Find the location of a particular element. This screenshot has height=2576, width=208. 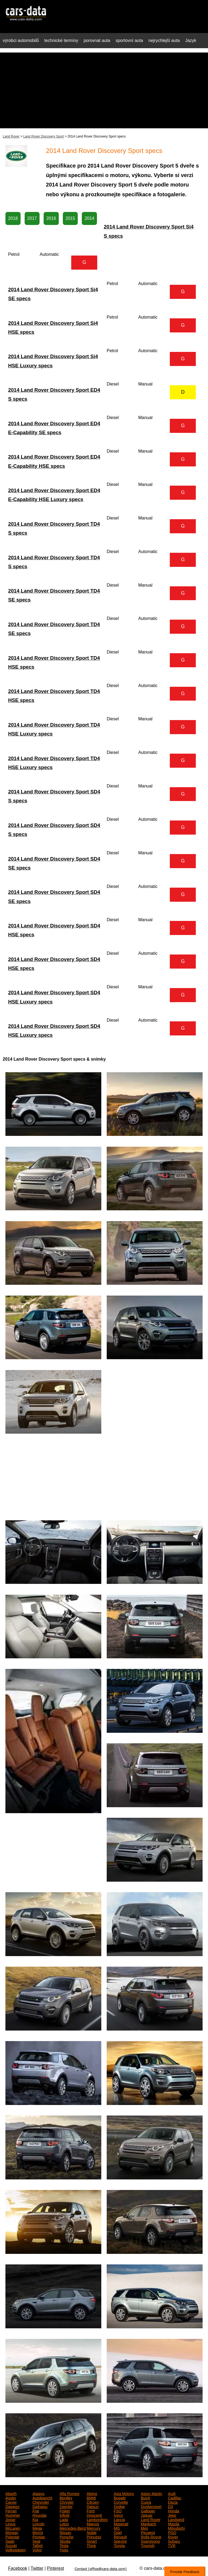

Daewoo is located at coordinates (12, 2506).